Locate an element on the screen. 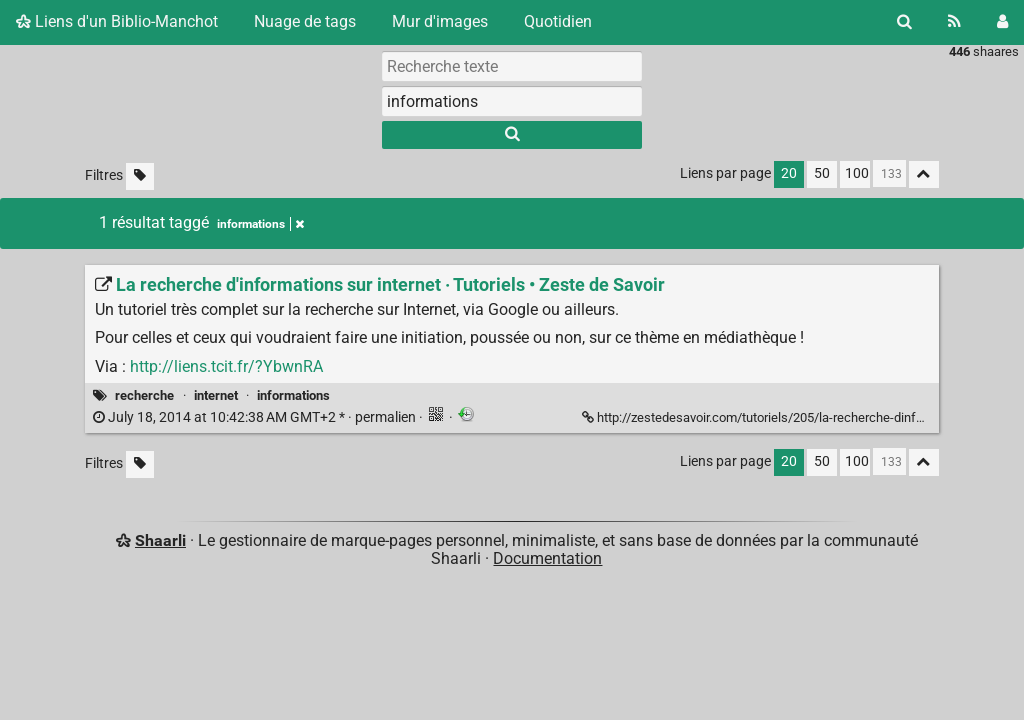  100 is located at coordinates (857, 173).